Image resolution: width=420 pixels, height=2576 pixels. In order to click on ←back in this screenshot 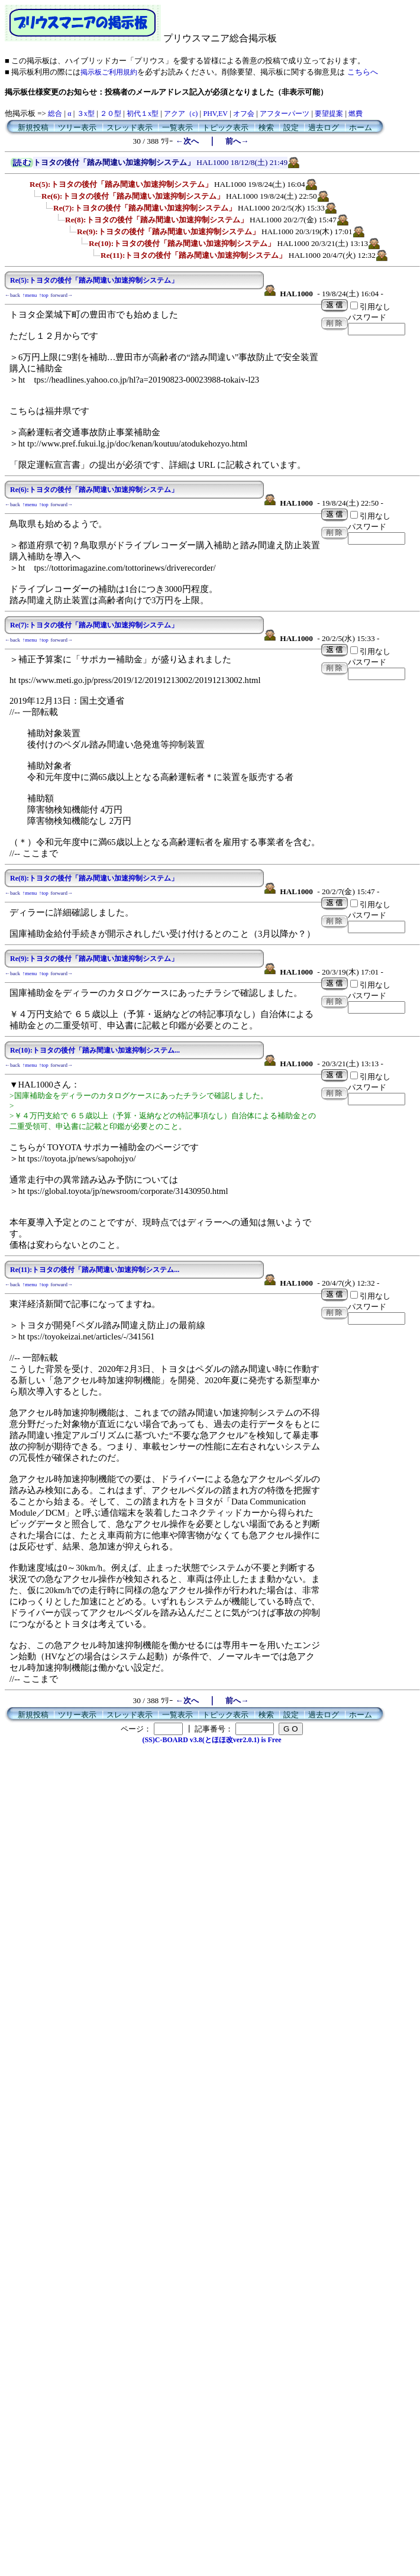, I will do `click(12, 295)`.